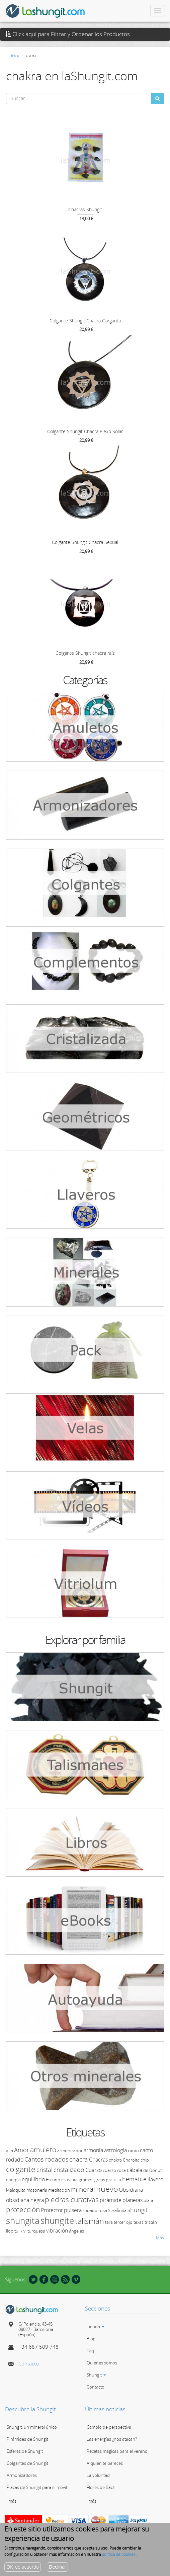  Describe the element at coordinates (102, 2210) in the screenshot. I see `rosa` at that location.